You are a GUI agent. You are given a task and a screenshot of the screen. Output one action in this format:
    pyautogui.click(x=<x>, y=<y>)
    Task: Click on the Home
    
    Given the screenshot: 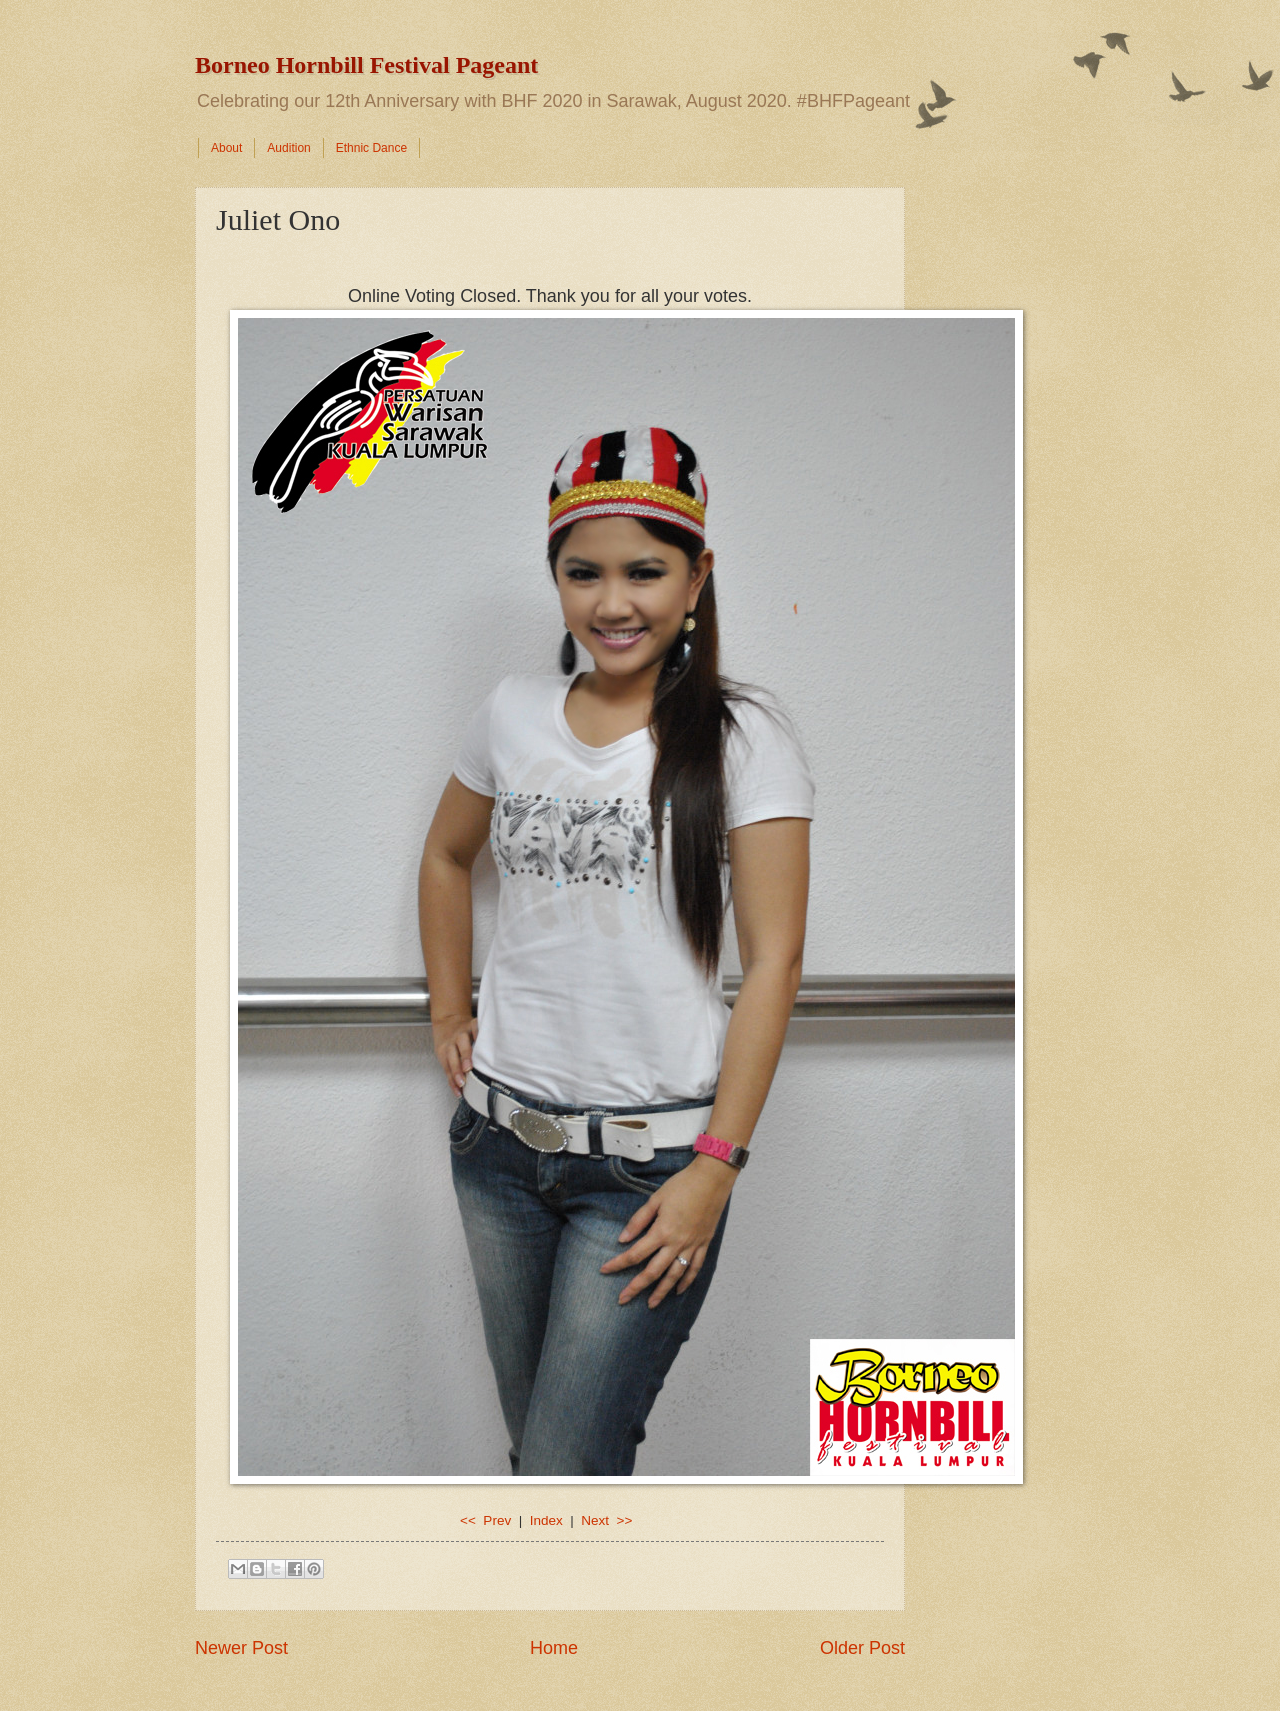 What is the action you would take?
    pyautogui.click(x=554, y=1648)
    